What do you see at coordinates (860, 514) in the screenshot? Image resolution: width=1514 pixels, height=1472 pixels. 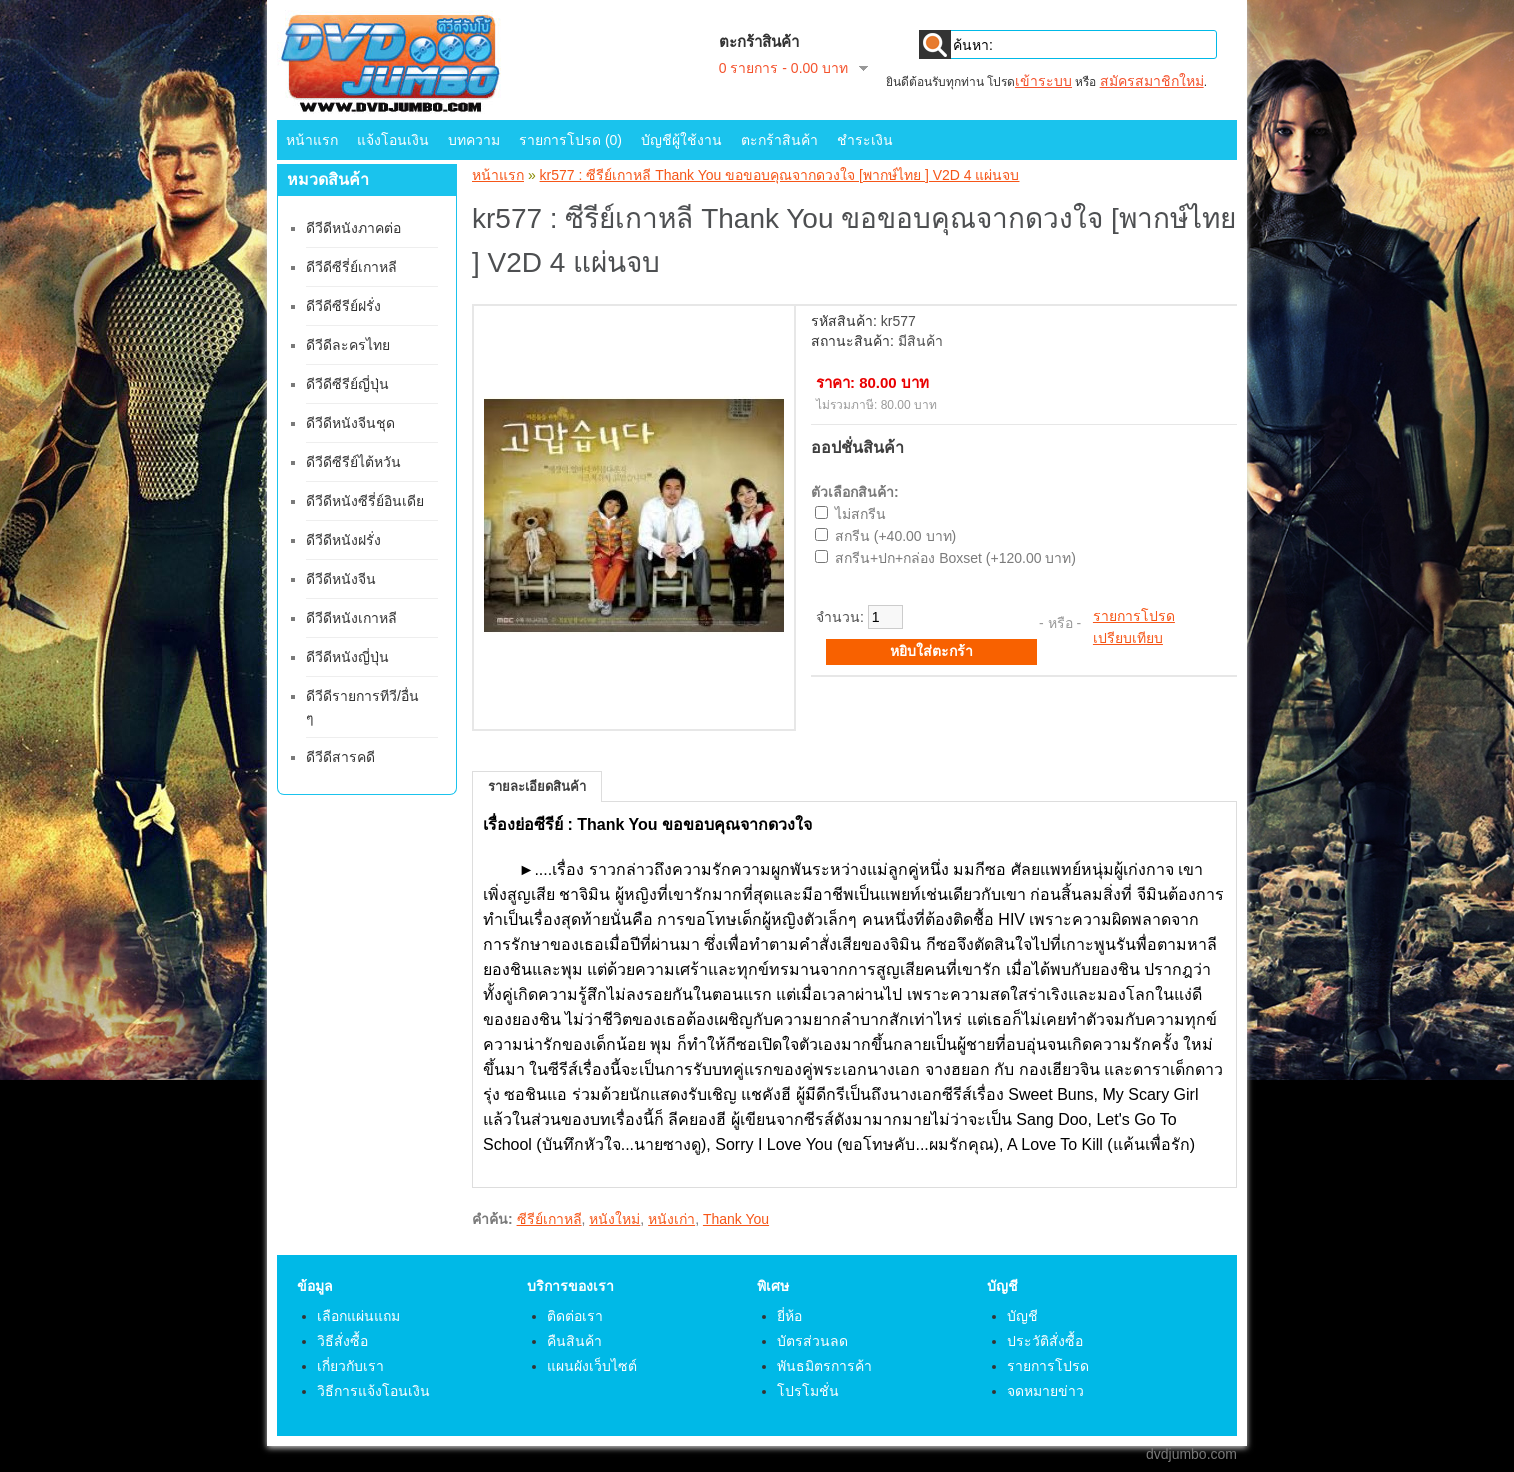 I see `ไม่สกรีน` at bounding box center [860, 514].